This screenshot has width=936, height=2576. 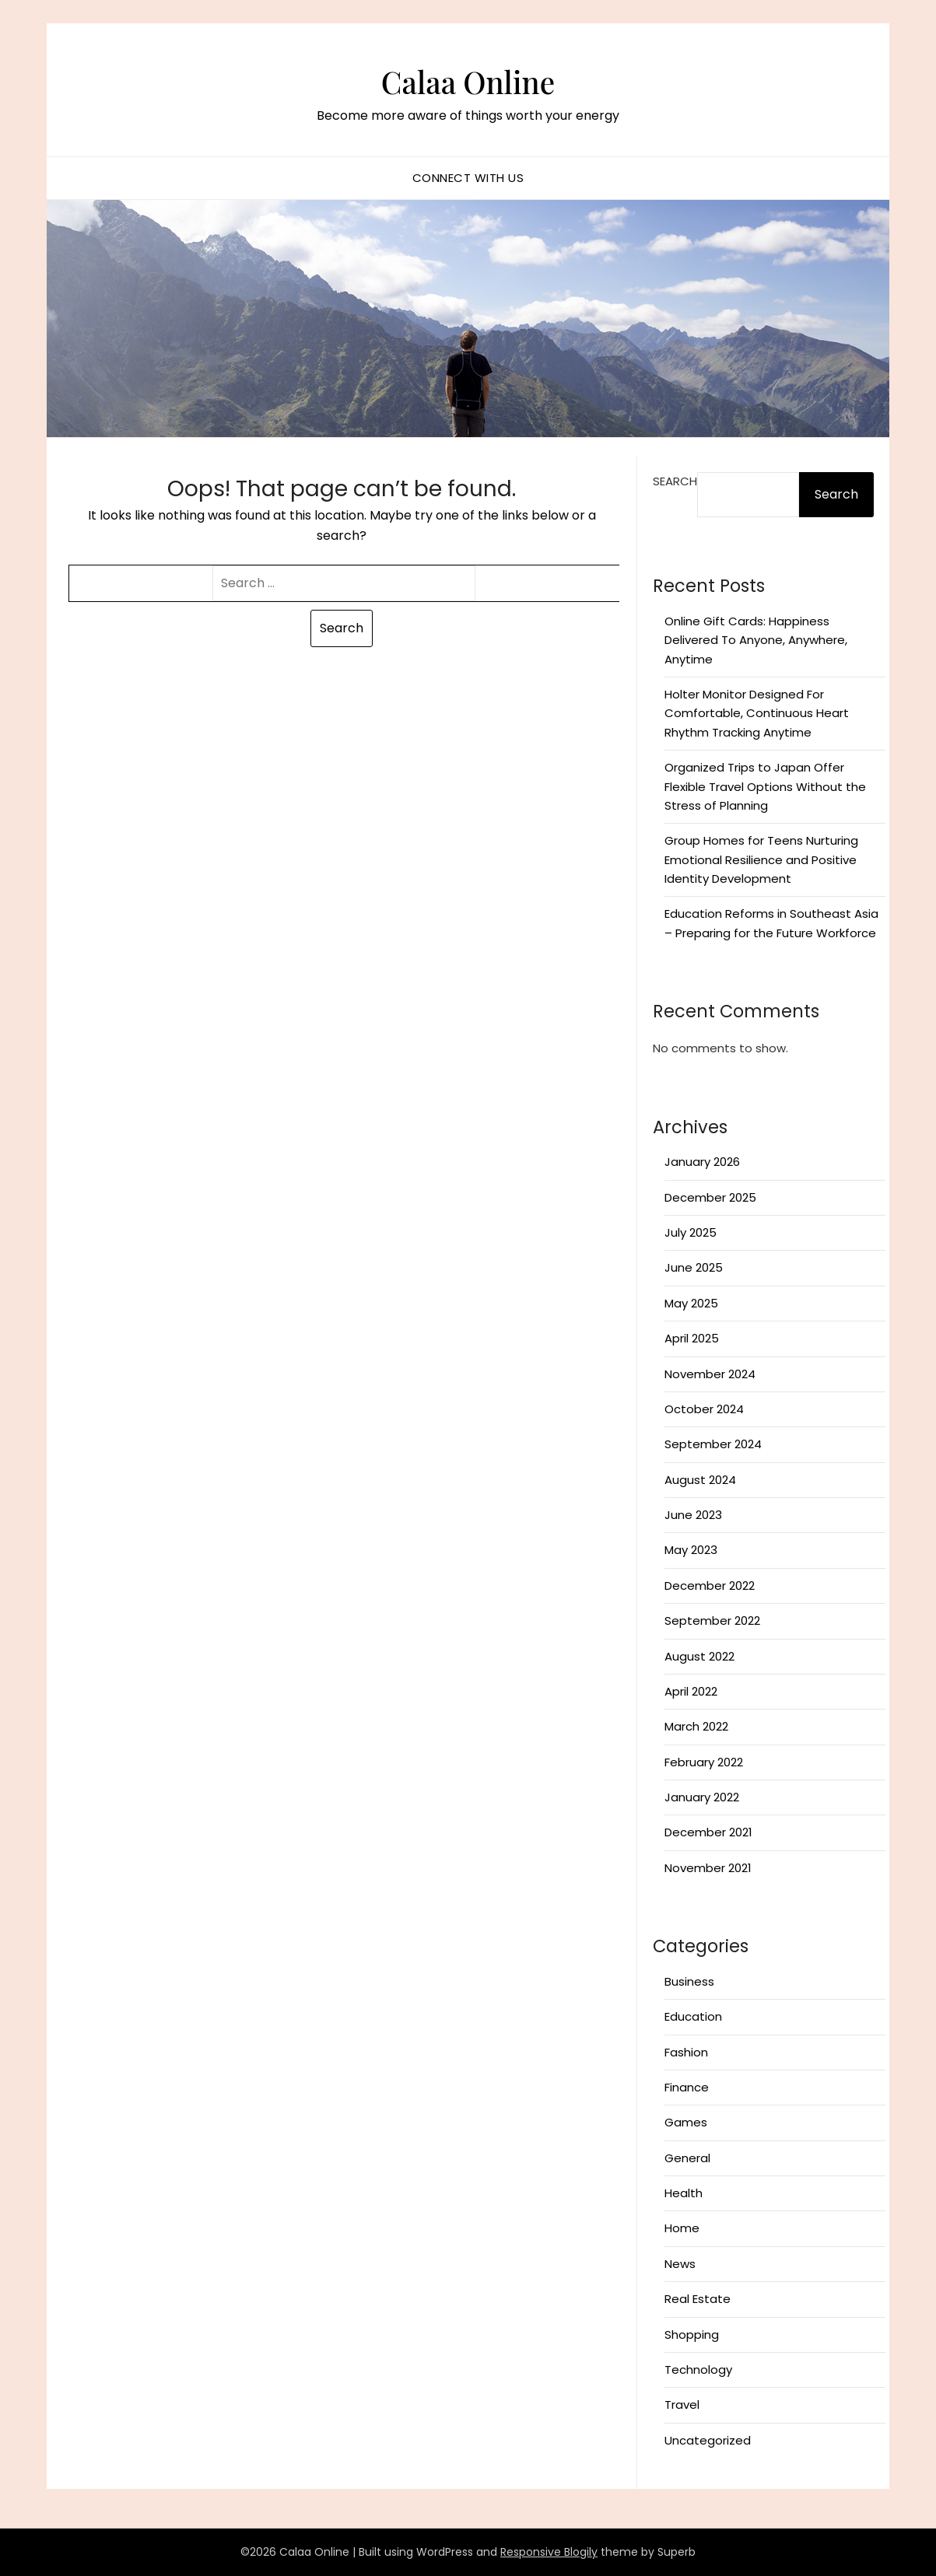 I want to click on Technology, so click(x=698, y=2369).